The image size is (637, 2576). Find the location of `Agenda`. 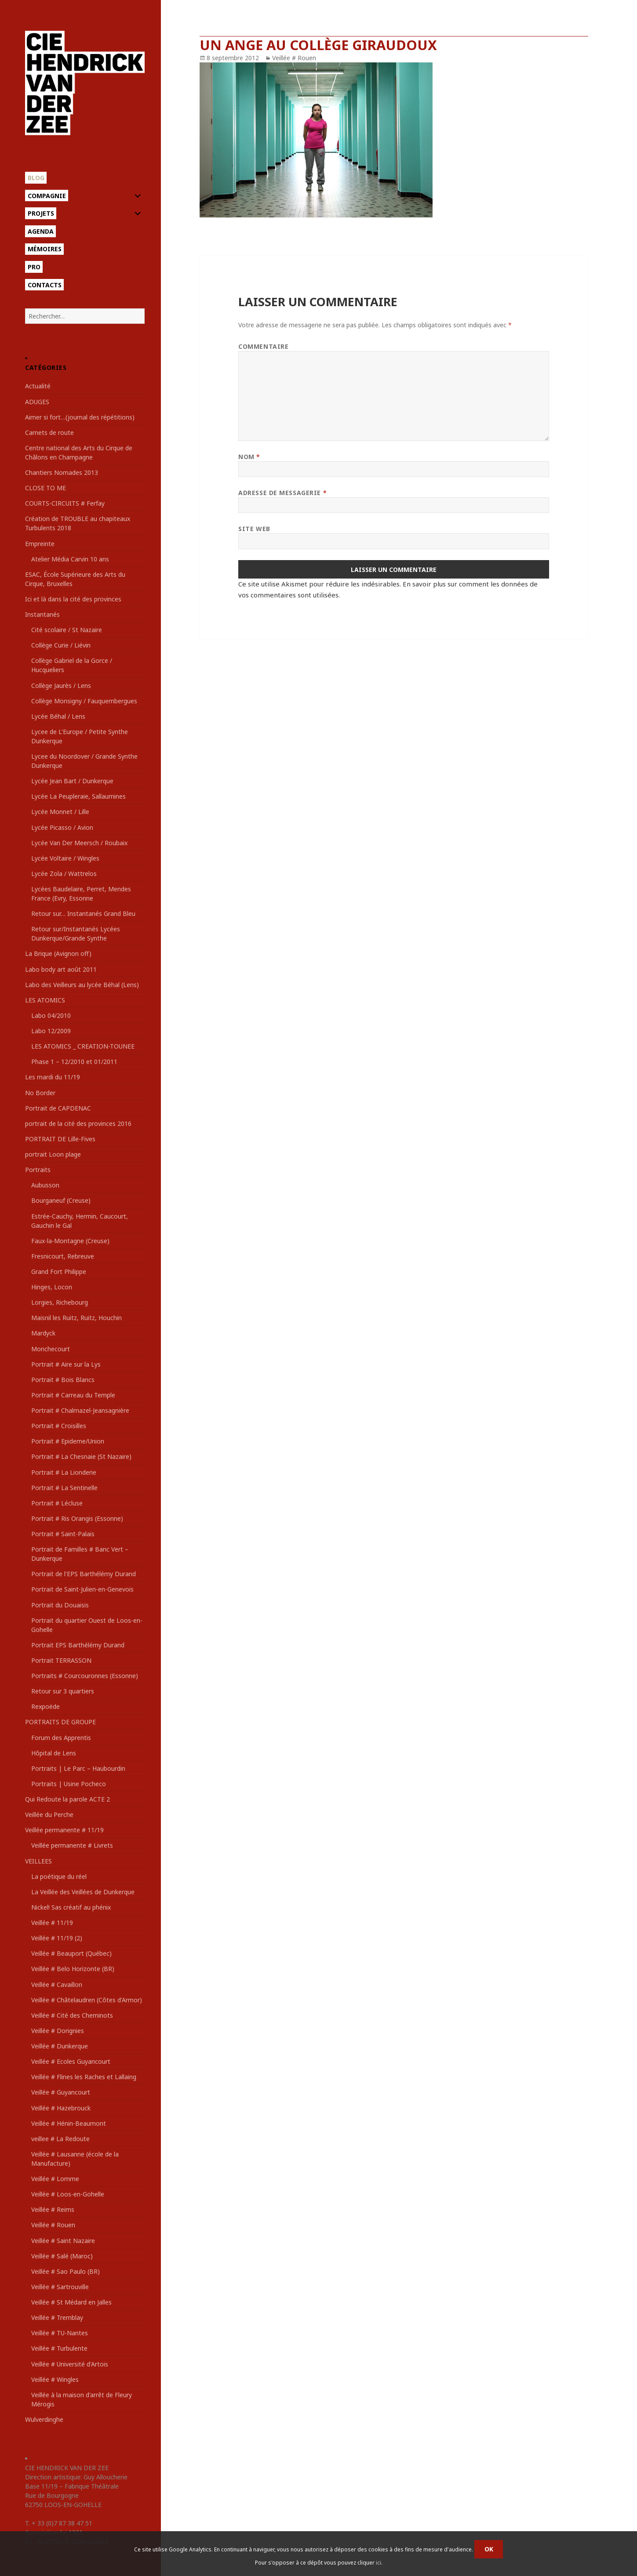

Agenda is located at coordinates (41, 231).